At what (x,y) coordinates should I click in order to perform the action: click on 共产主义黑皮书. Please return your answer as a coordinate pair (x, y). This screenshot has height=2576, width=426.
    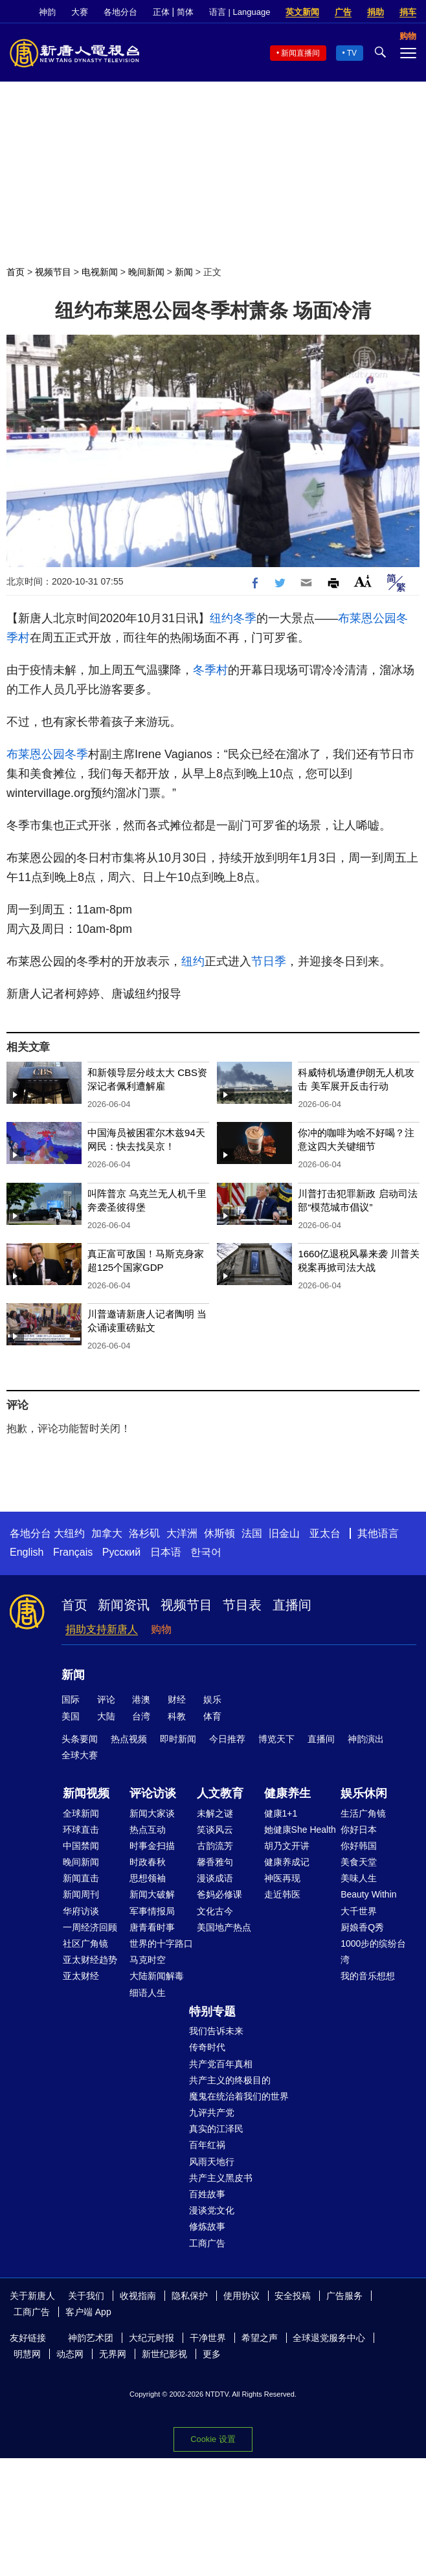
    Looking at the image, I should click on (220, 2178).